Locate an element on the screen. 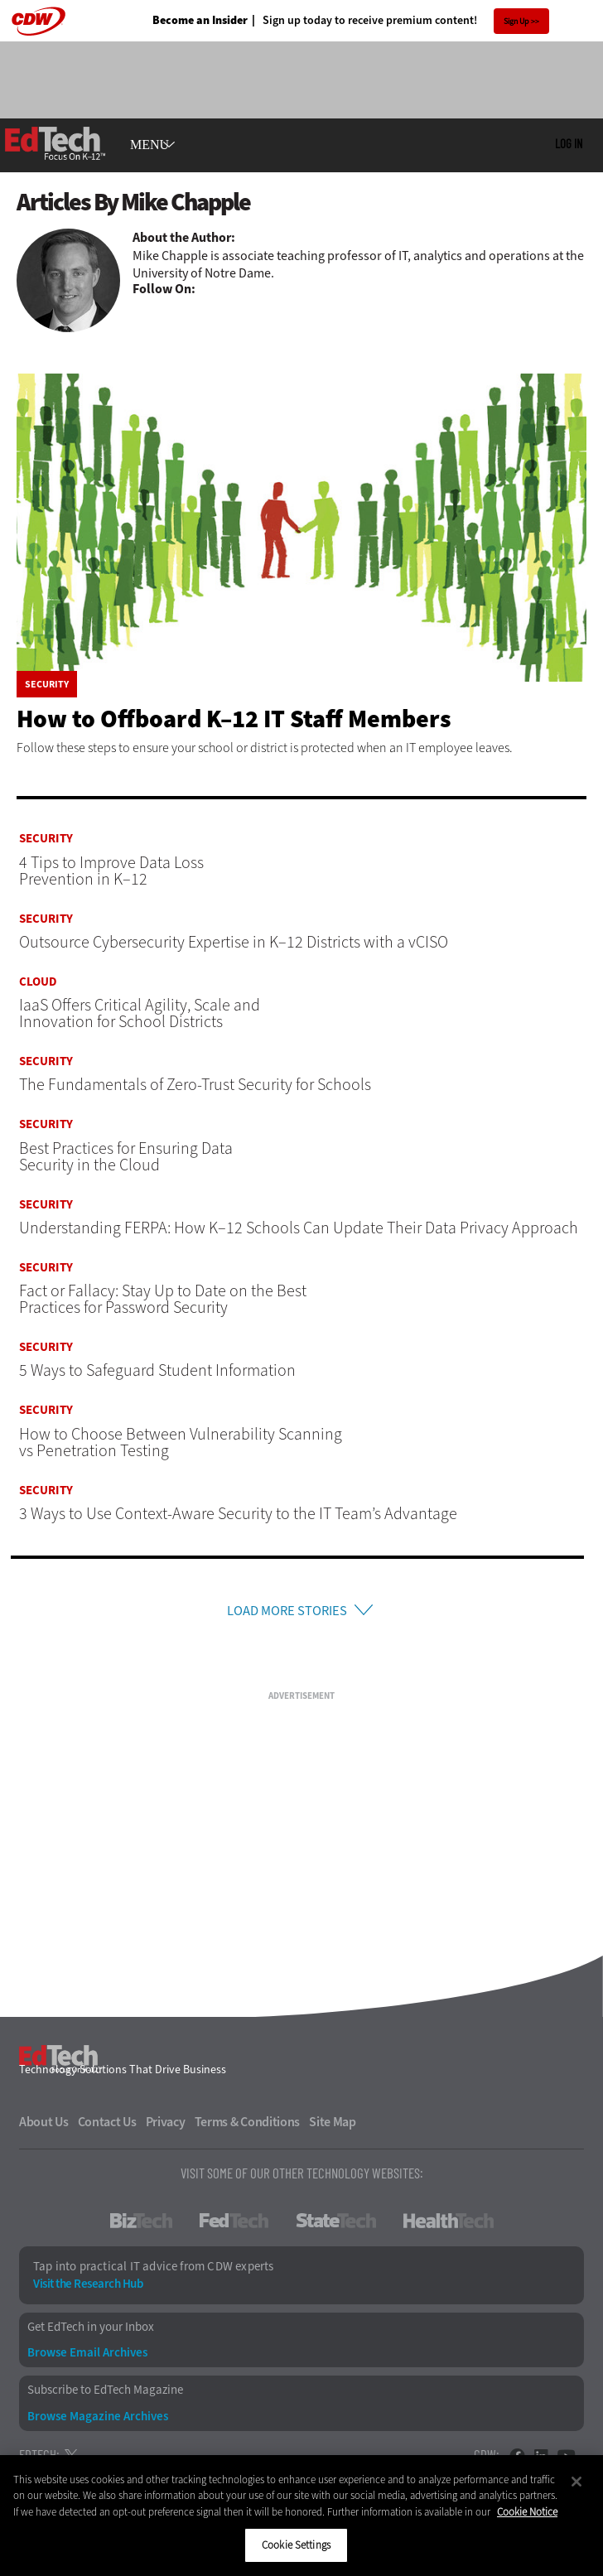 The width and height of the screenshot is (603, 2576). StateTech is located at coordinates (336, 2224).